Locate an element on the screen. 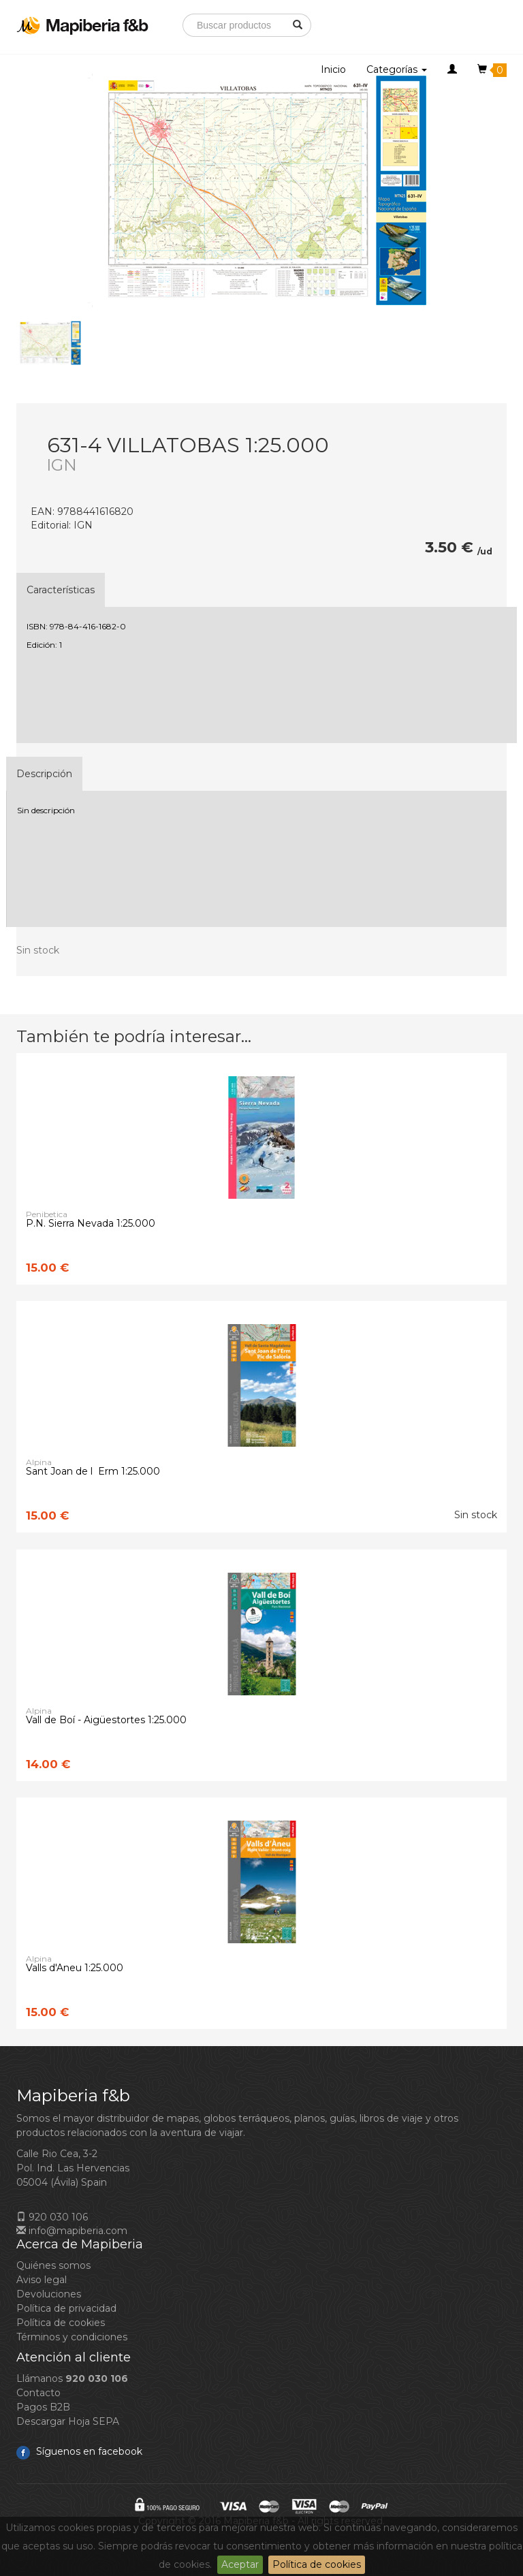 The width and height of the screenshot is (523, 2576). Política de privacidad is located at coordinates (66, 2308).